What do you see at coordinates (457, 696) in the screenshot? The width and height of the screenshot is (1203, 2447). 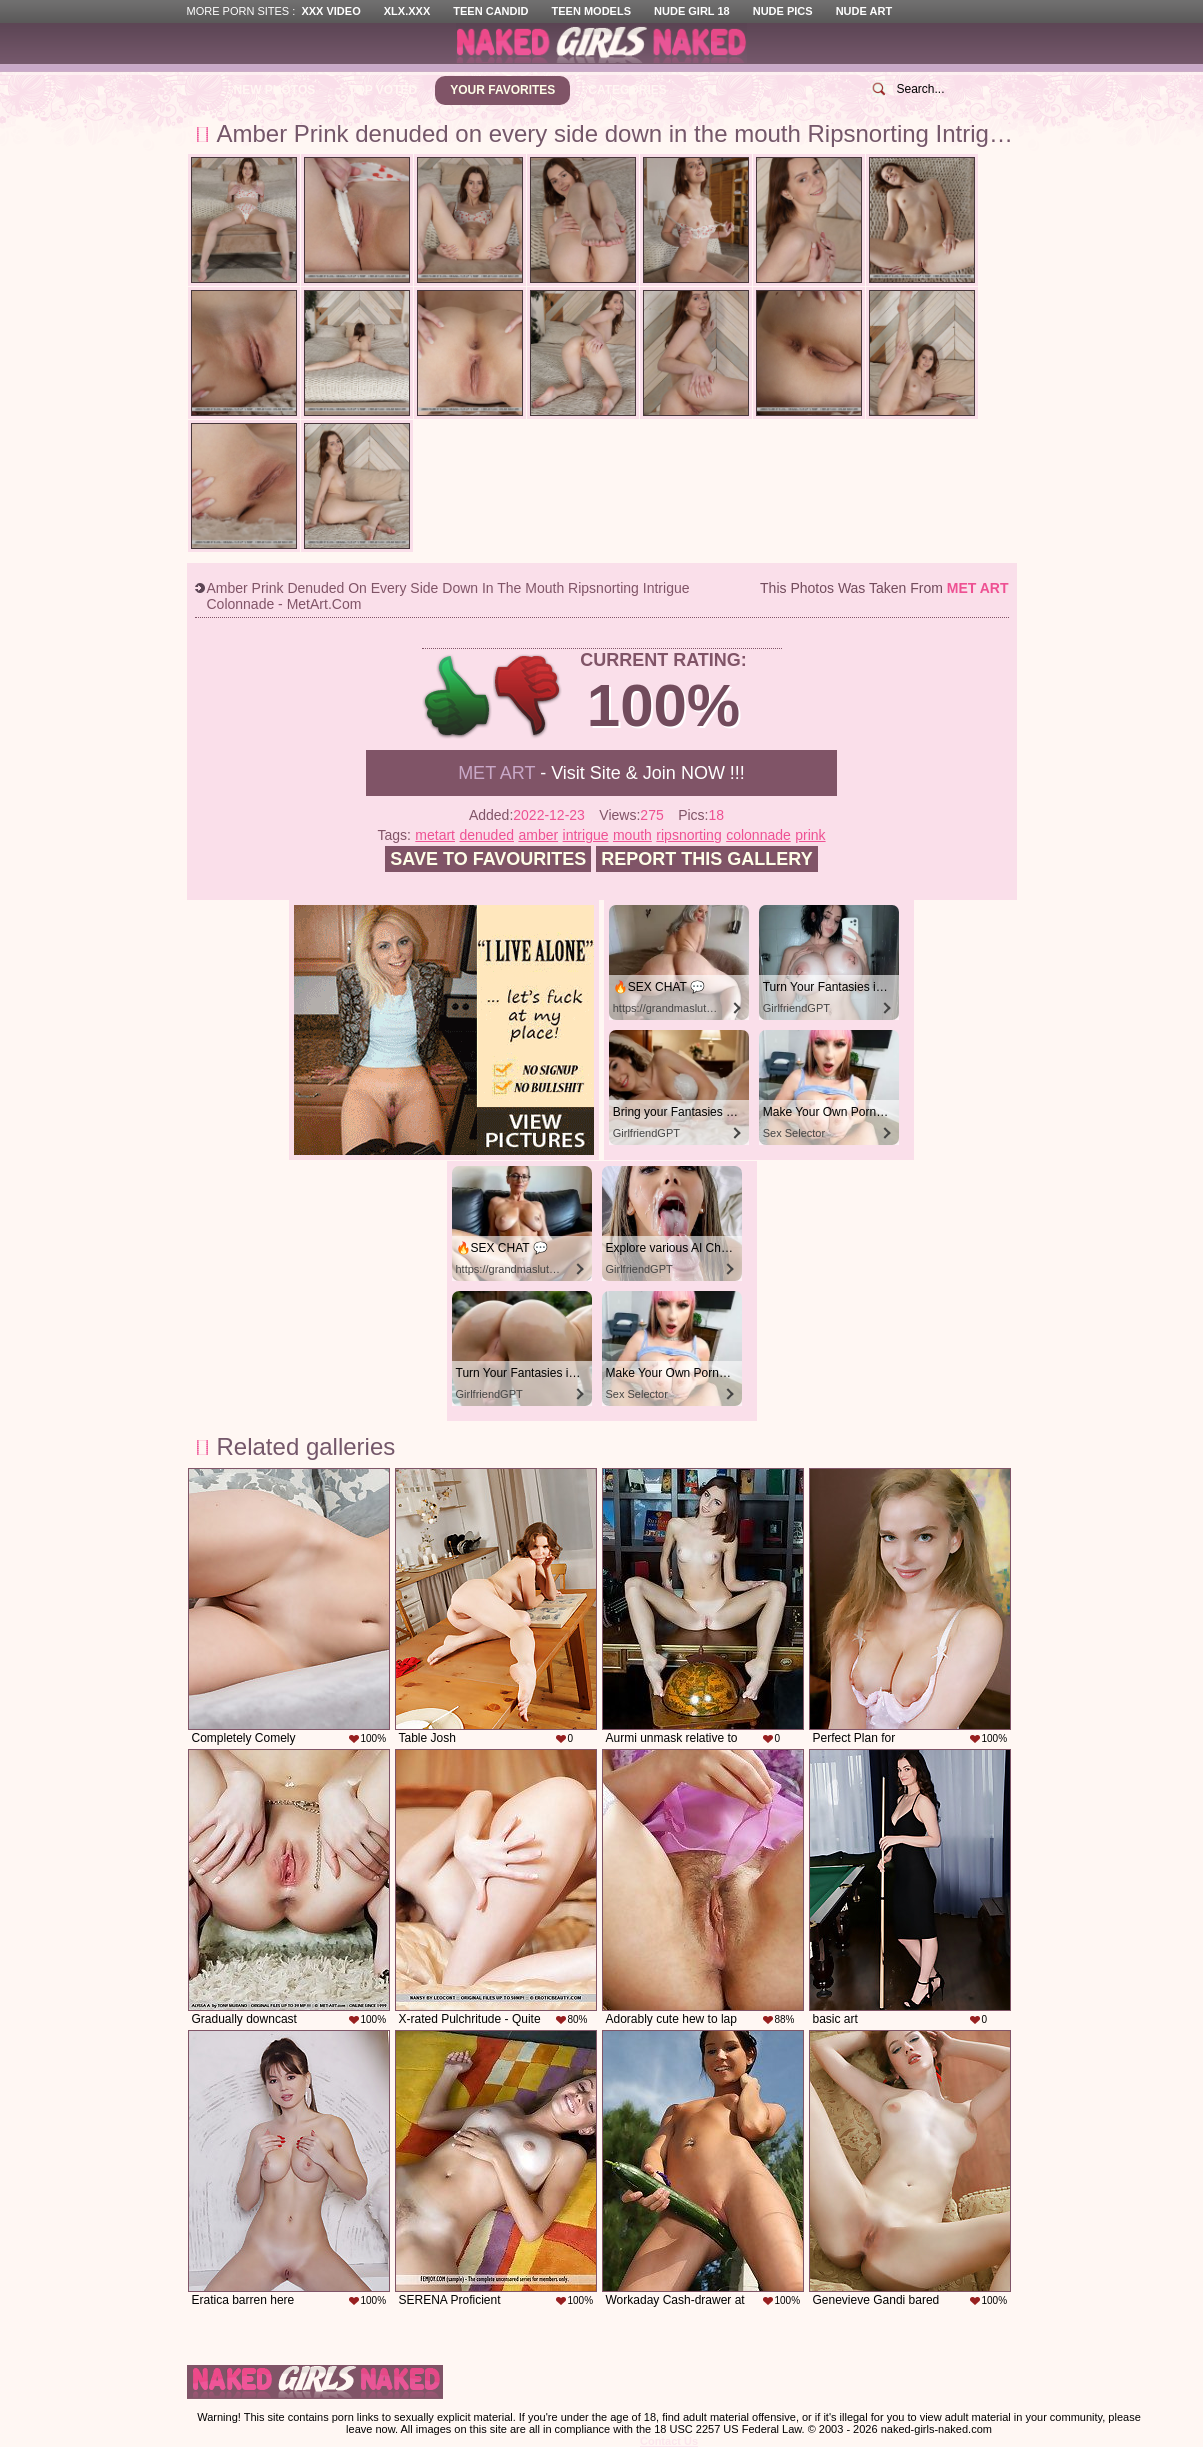 I see `+1` at bounding box center [457, 696].